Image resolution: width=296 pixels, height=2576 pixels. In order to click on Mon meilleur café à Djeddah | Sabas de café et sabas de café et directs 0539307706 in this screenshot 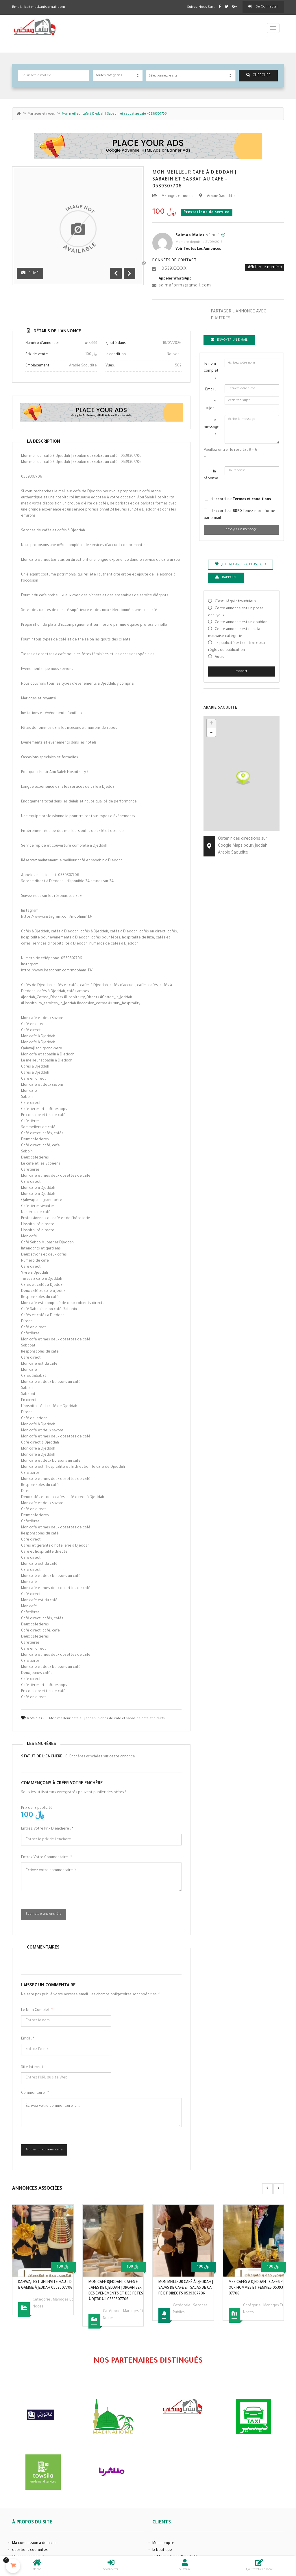, I will do `click(185, 2288)`.